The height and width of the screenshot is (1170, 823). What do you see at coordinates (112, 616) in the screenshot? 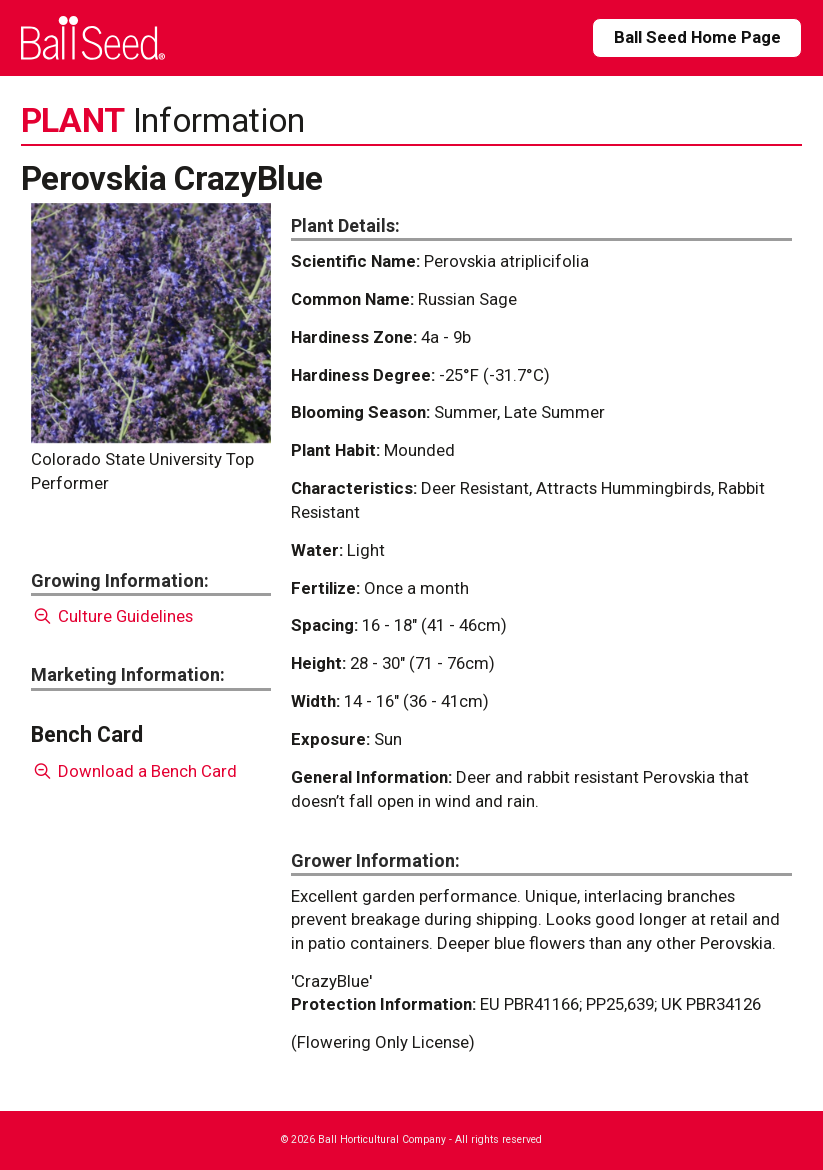
I see `Culture Guidelines` at bounding box center [112, 616].